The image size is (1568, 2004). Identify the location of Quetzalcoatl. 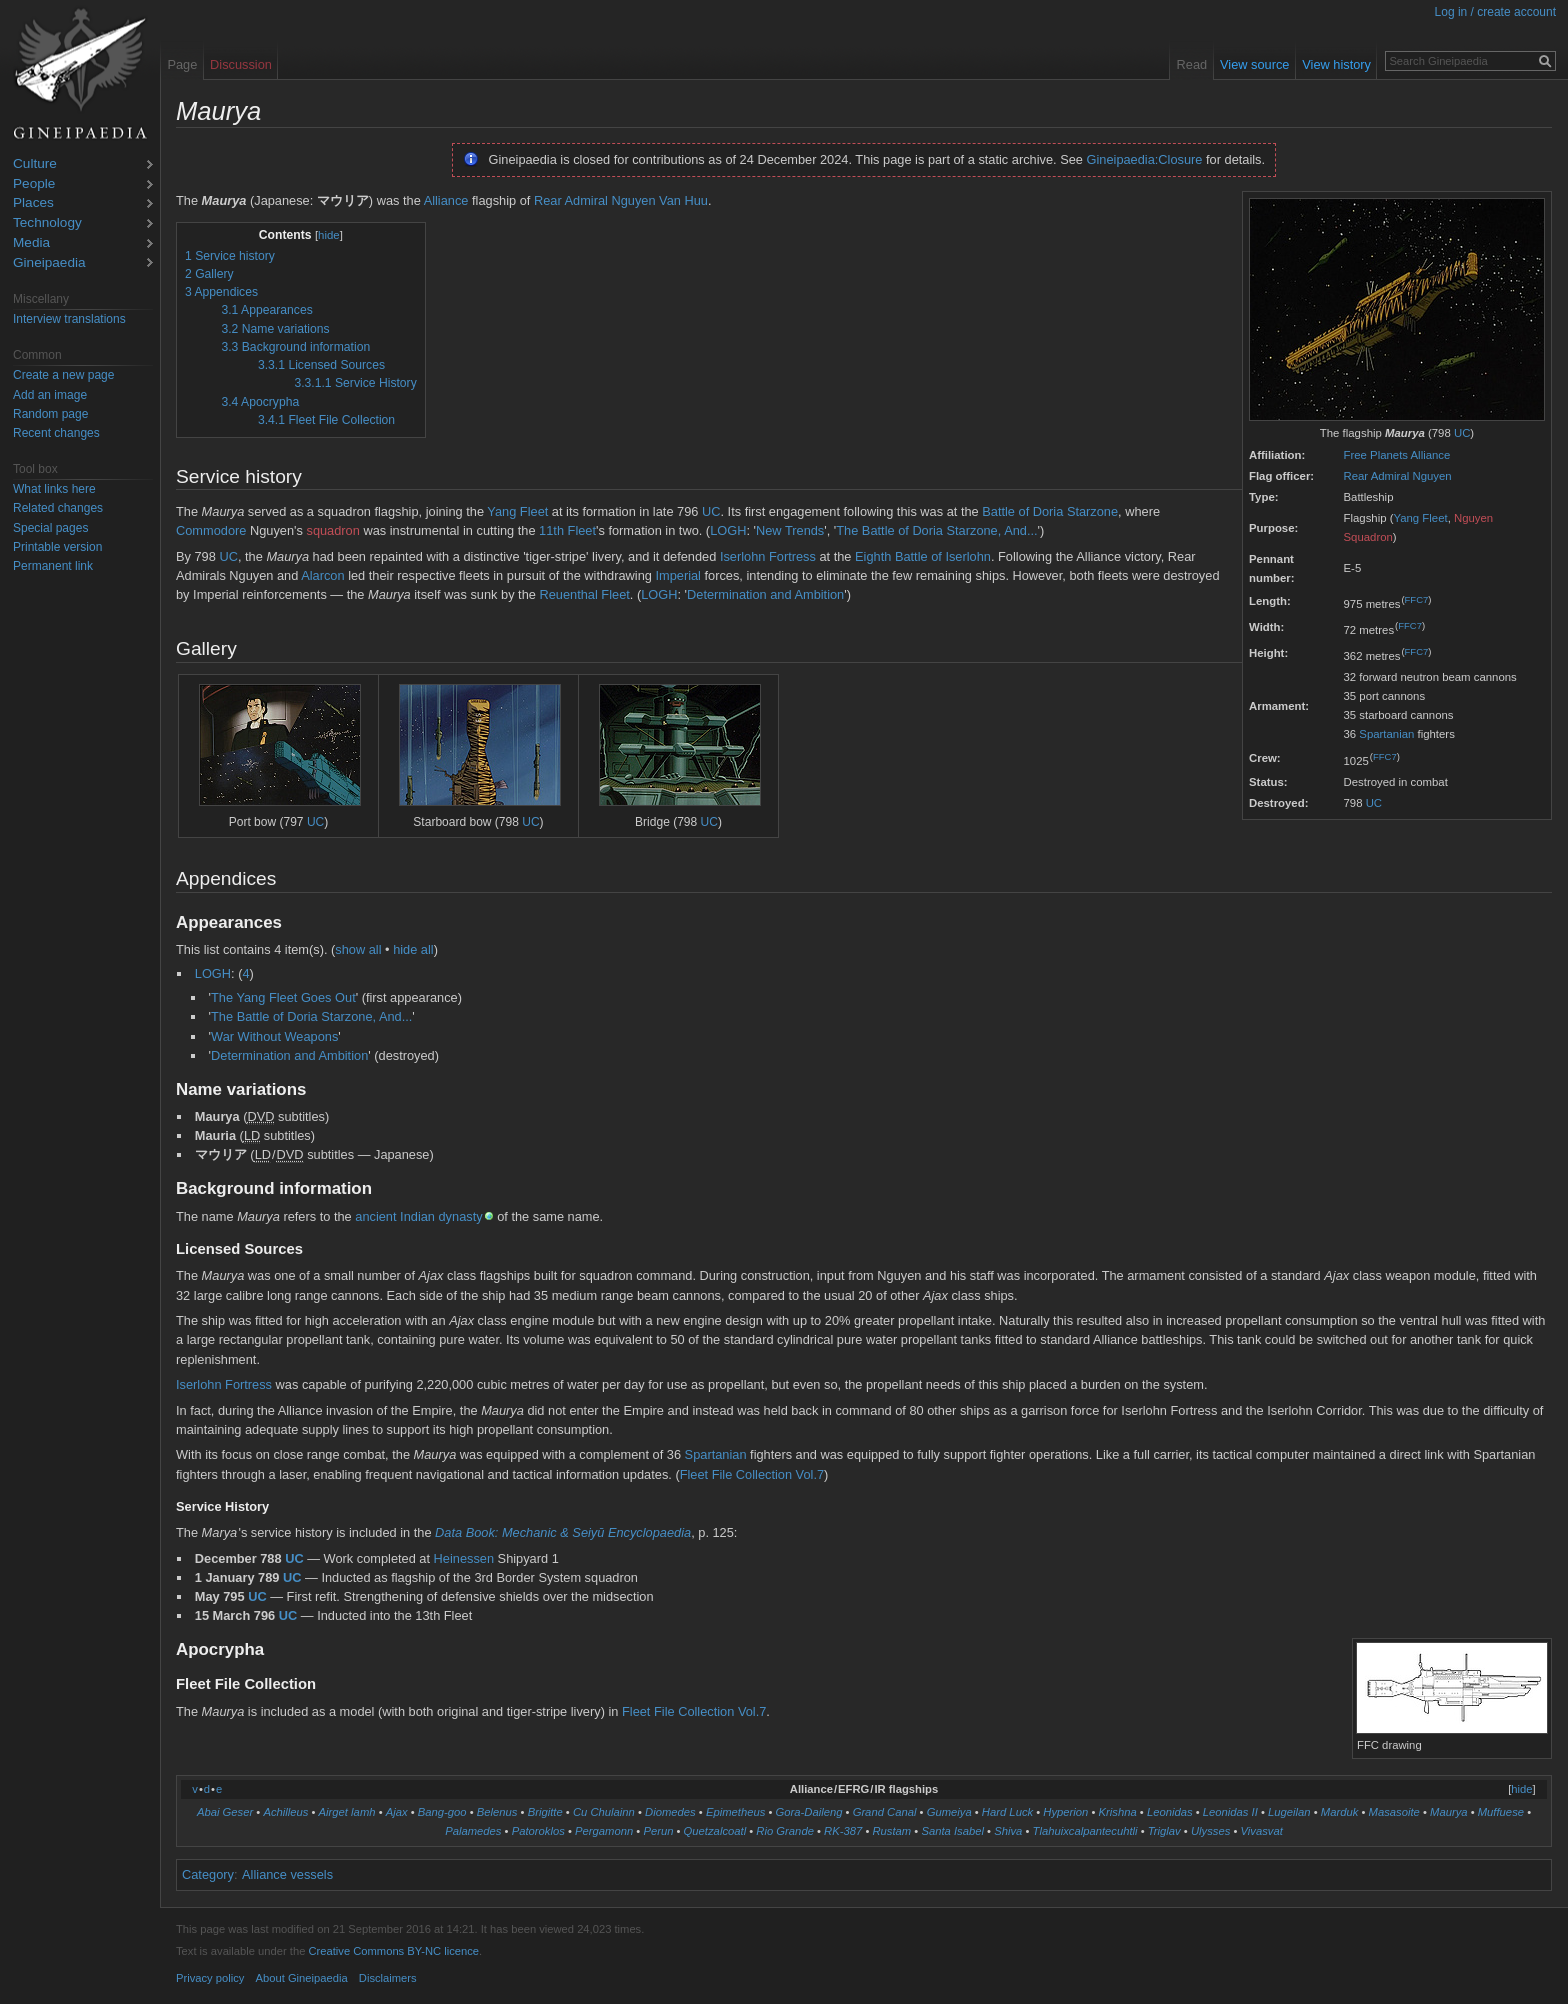
(715, 1831).